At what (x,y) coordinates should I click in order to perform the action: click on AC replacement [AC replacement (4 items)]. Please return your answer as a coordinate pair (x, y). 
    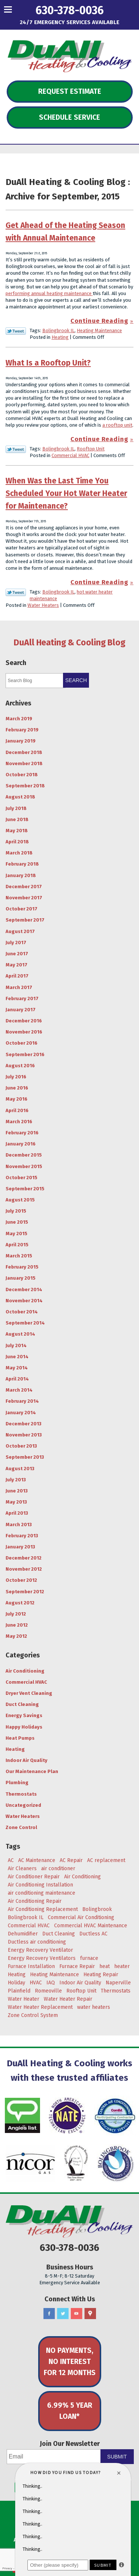
    Looking at the image, I should click on (106, 1860).